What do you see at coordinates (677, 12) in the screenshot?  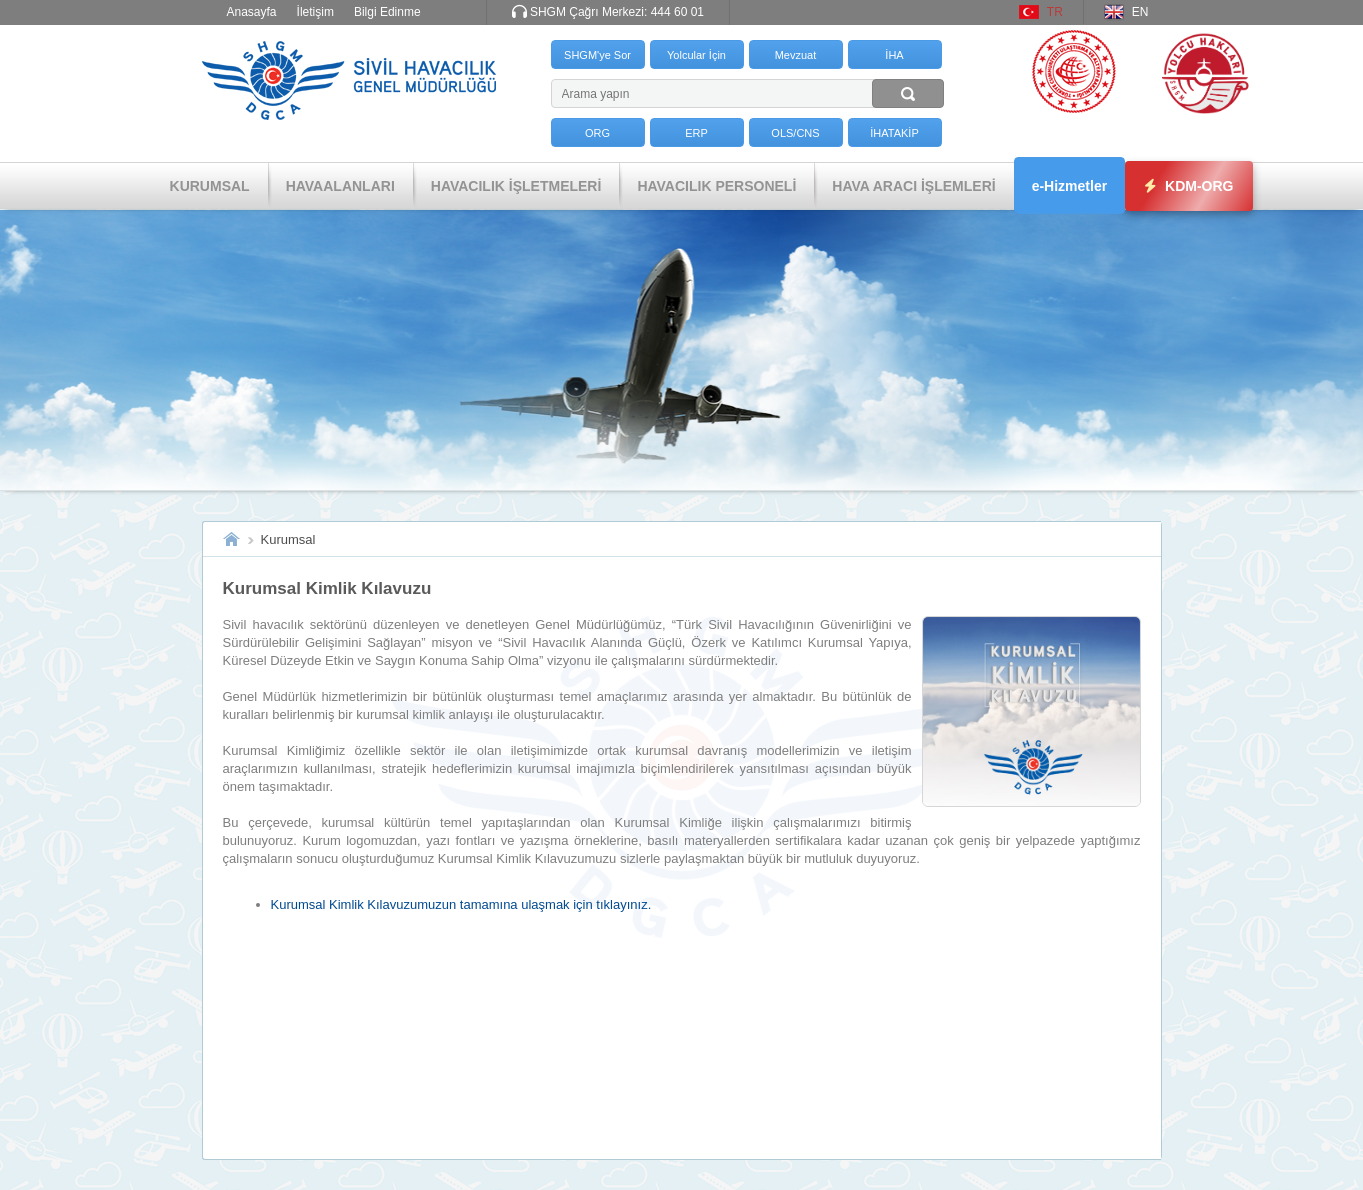 I see `444 60 01` at bounding box center [677, 12].